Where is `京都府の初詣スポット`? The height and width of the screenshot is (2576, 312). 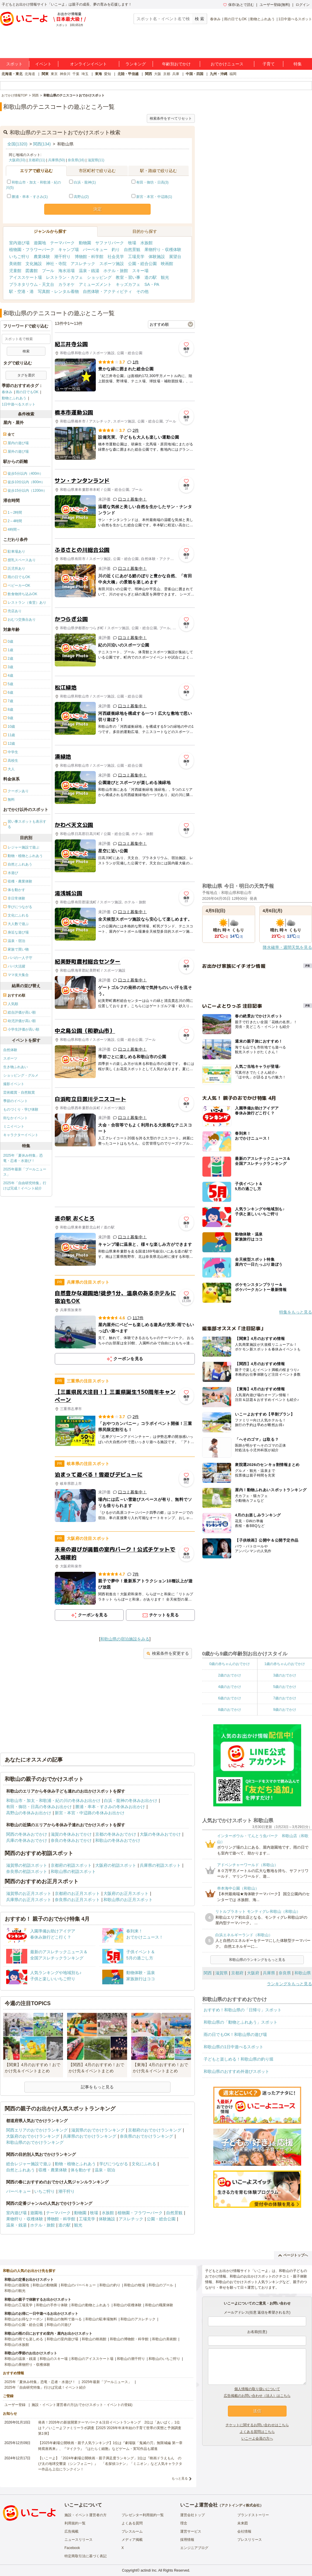
京都府の初詣スポット is located at coordinates (71, 1865).